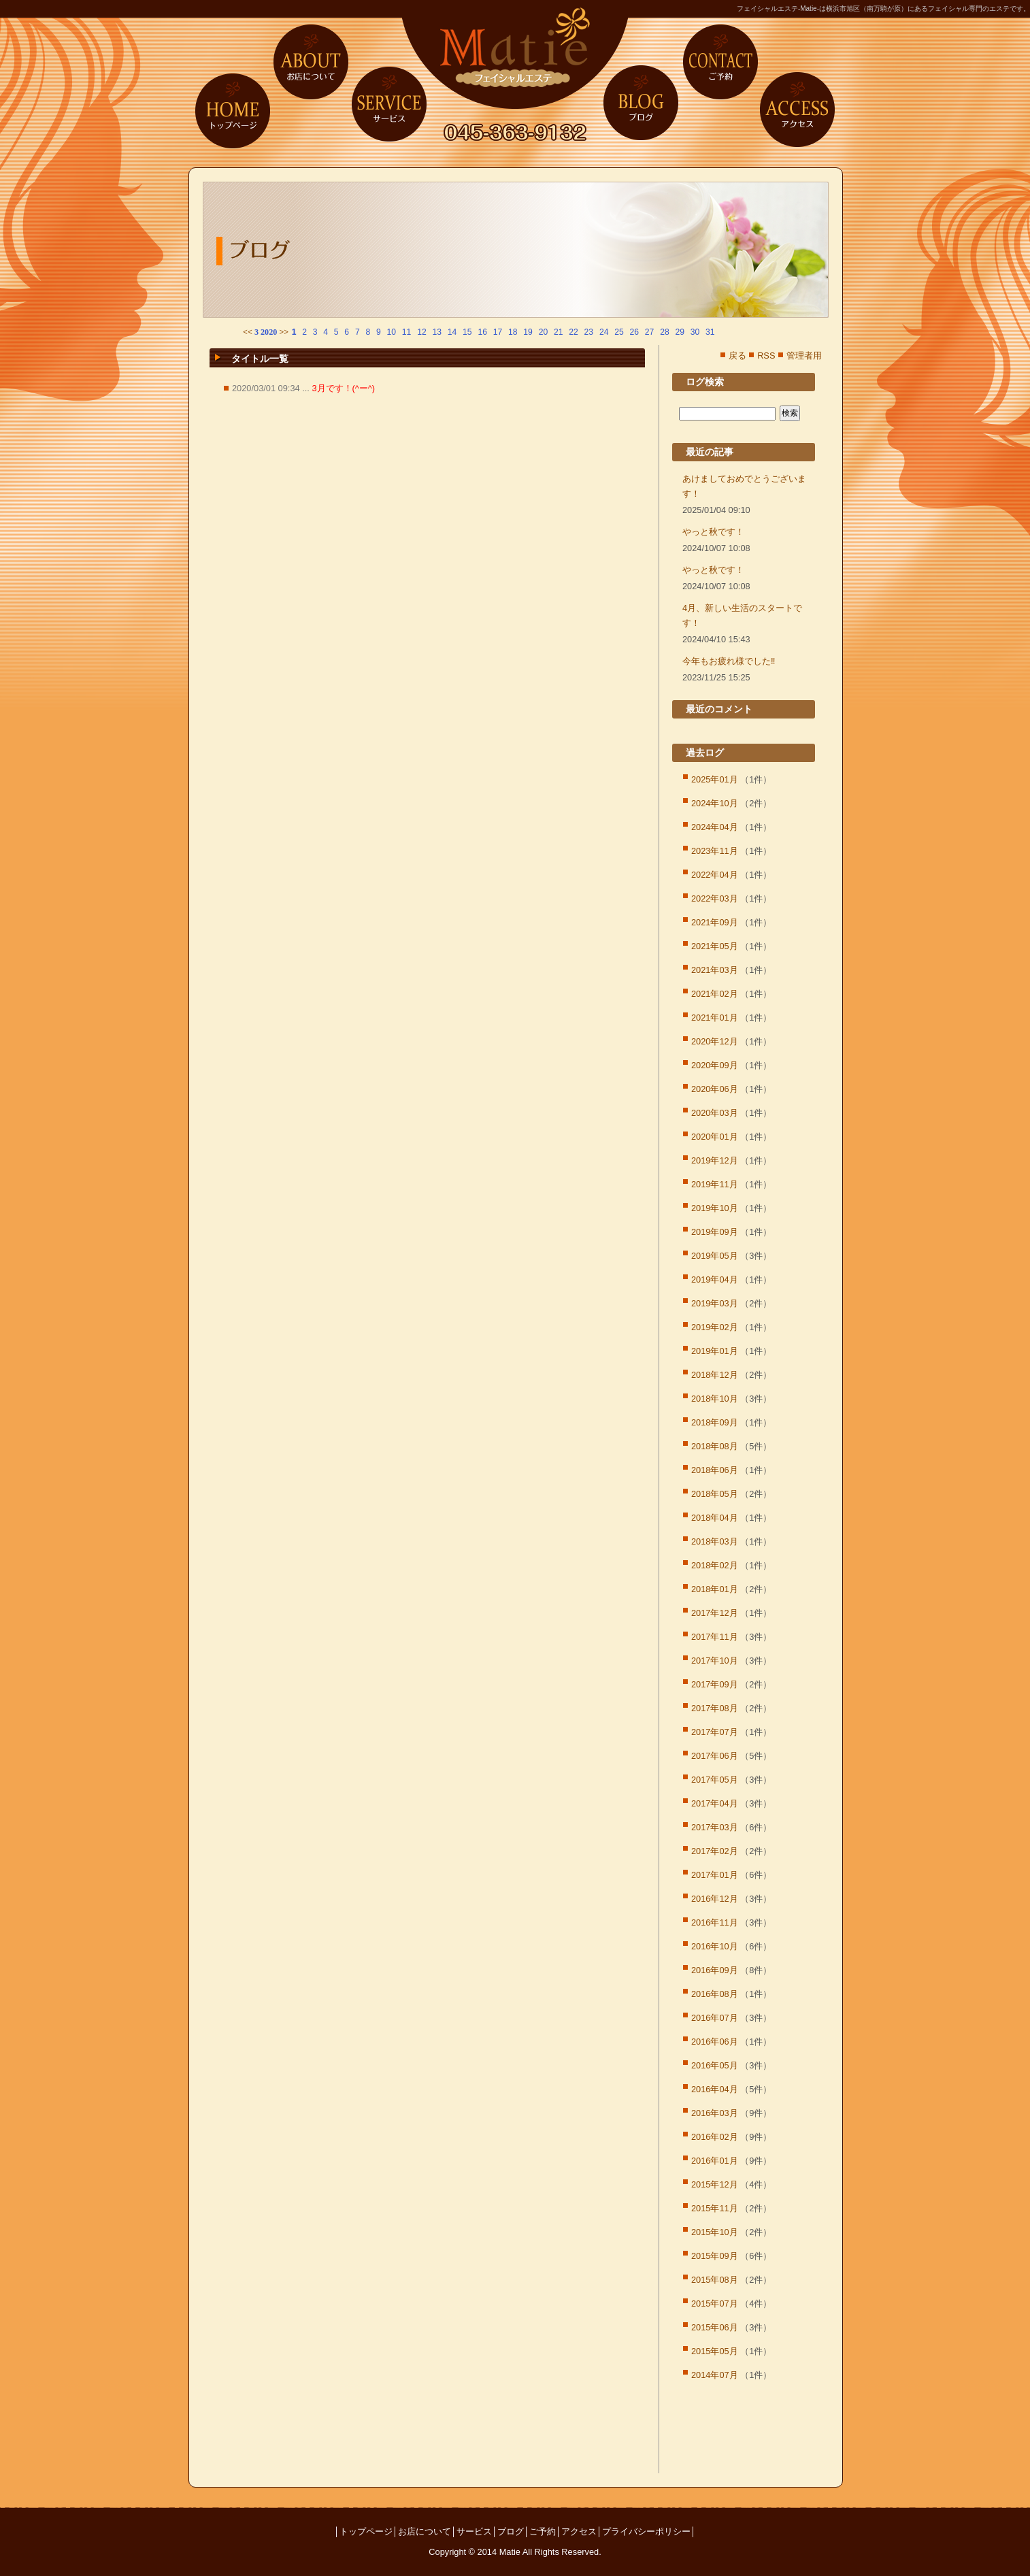 The height and width of the screenshot is (2576, 1030). What do you see at coordinates (714, 1494) in the screenshot?
I see `2018年05月` at bounding box center [714, 1494].